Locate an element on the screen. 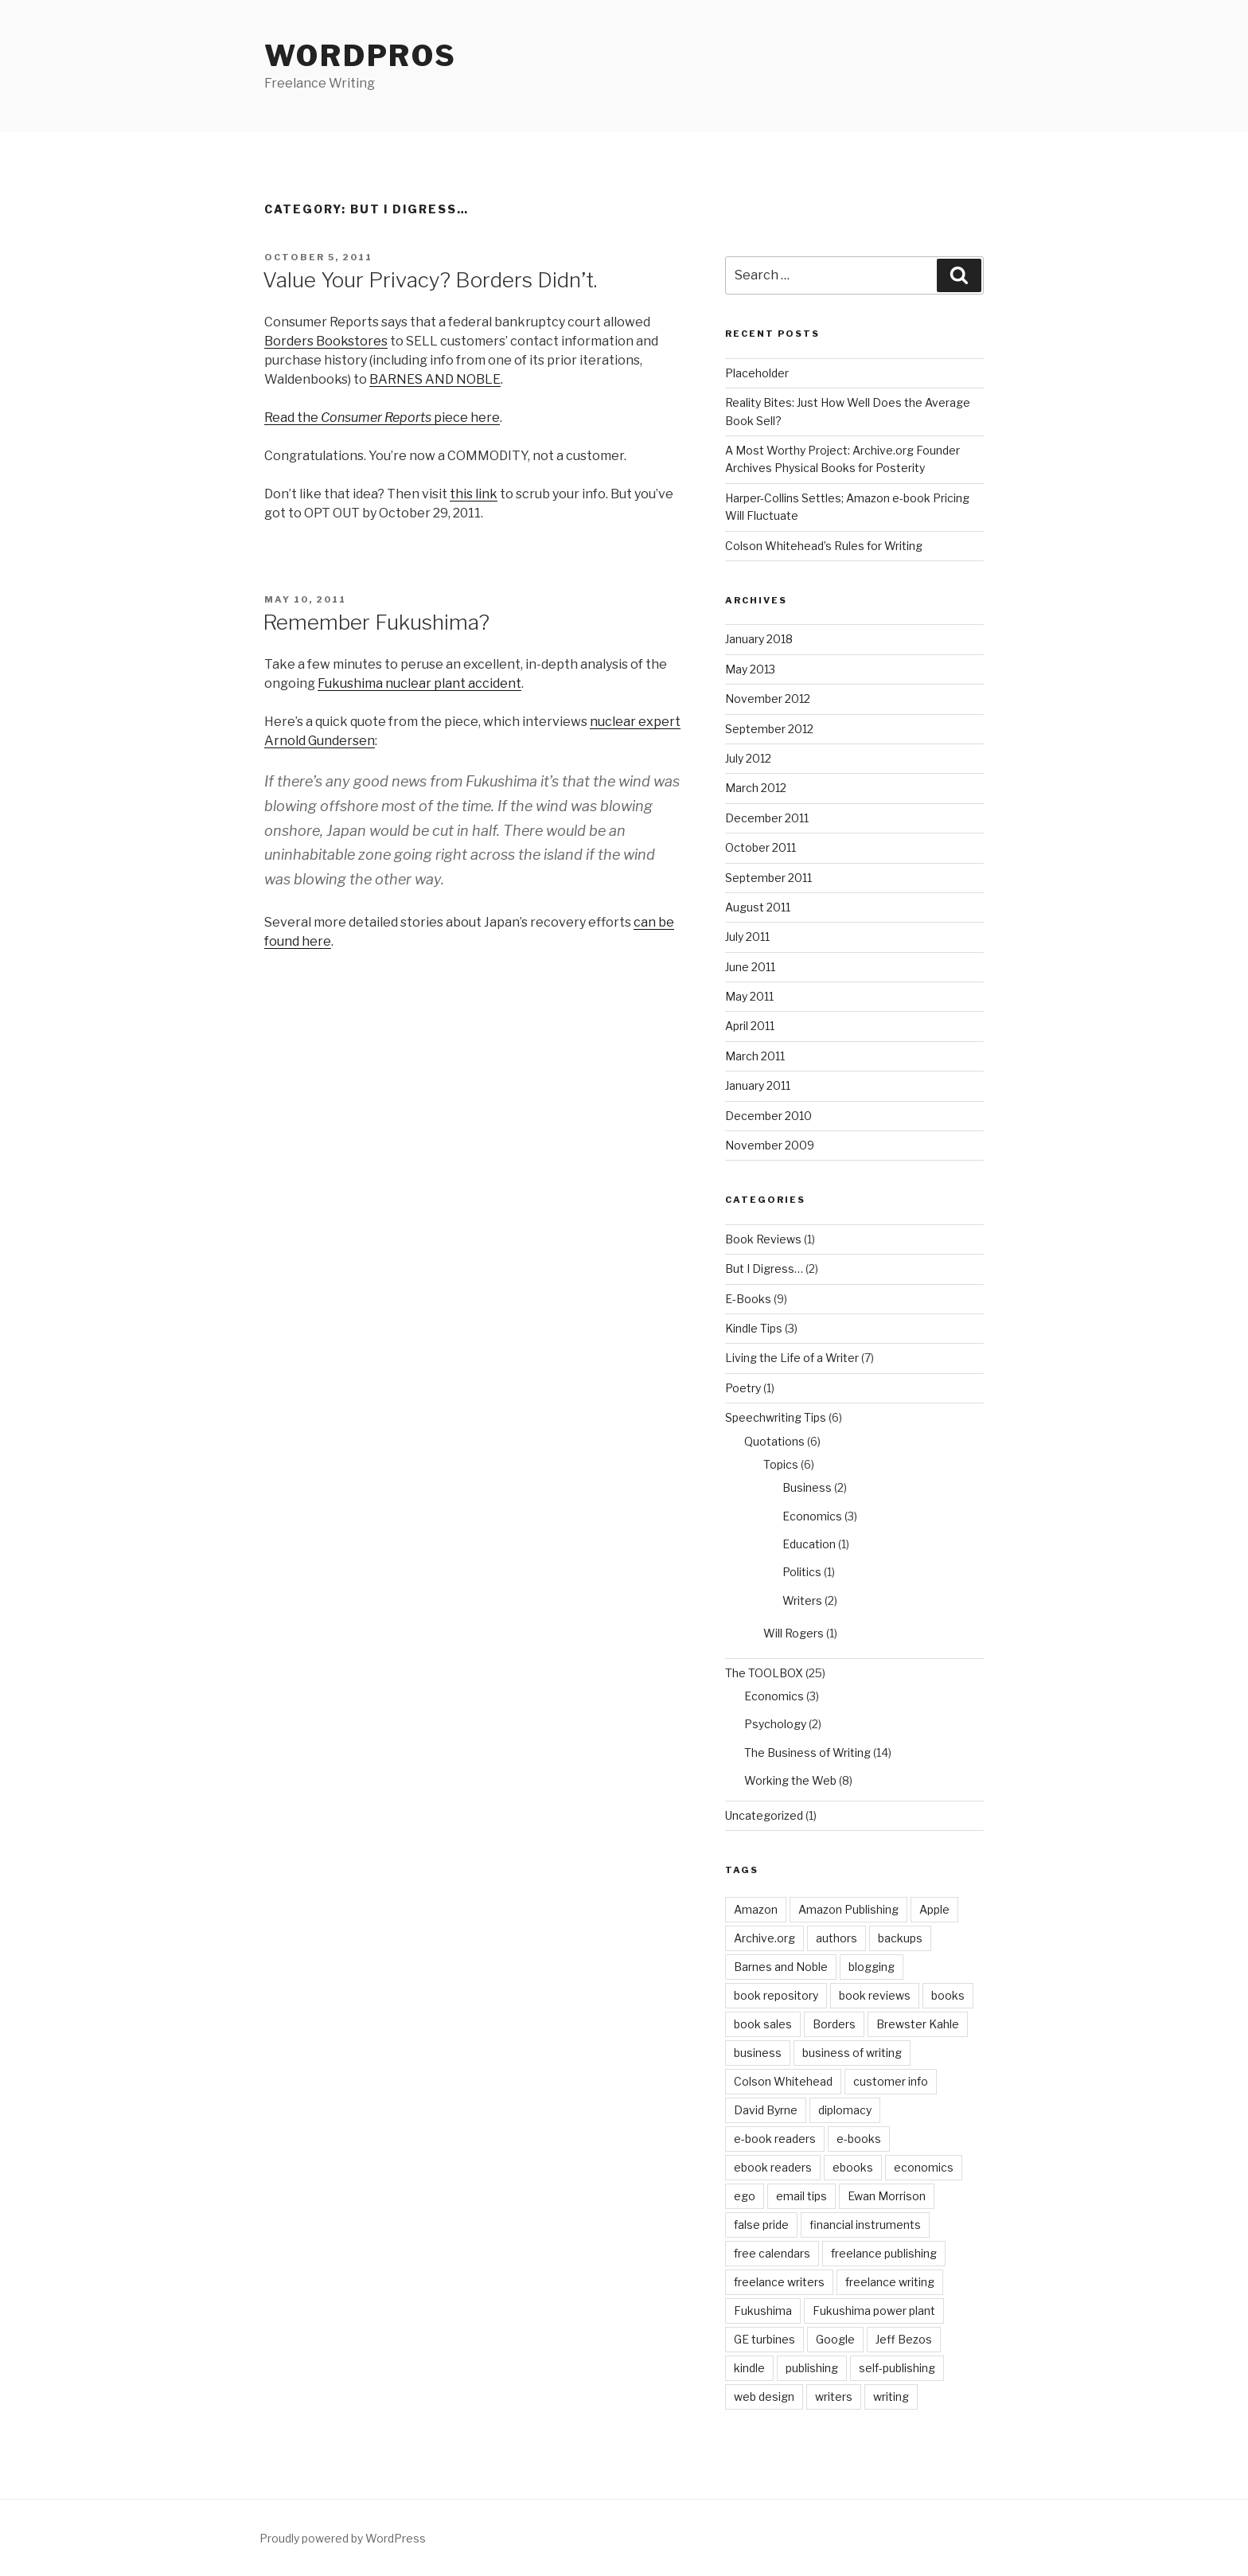 This screenshot has height=2576, width=1248. ebooks is located at coordinates (853, 2167).